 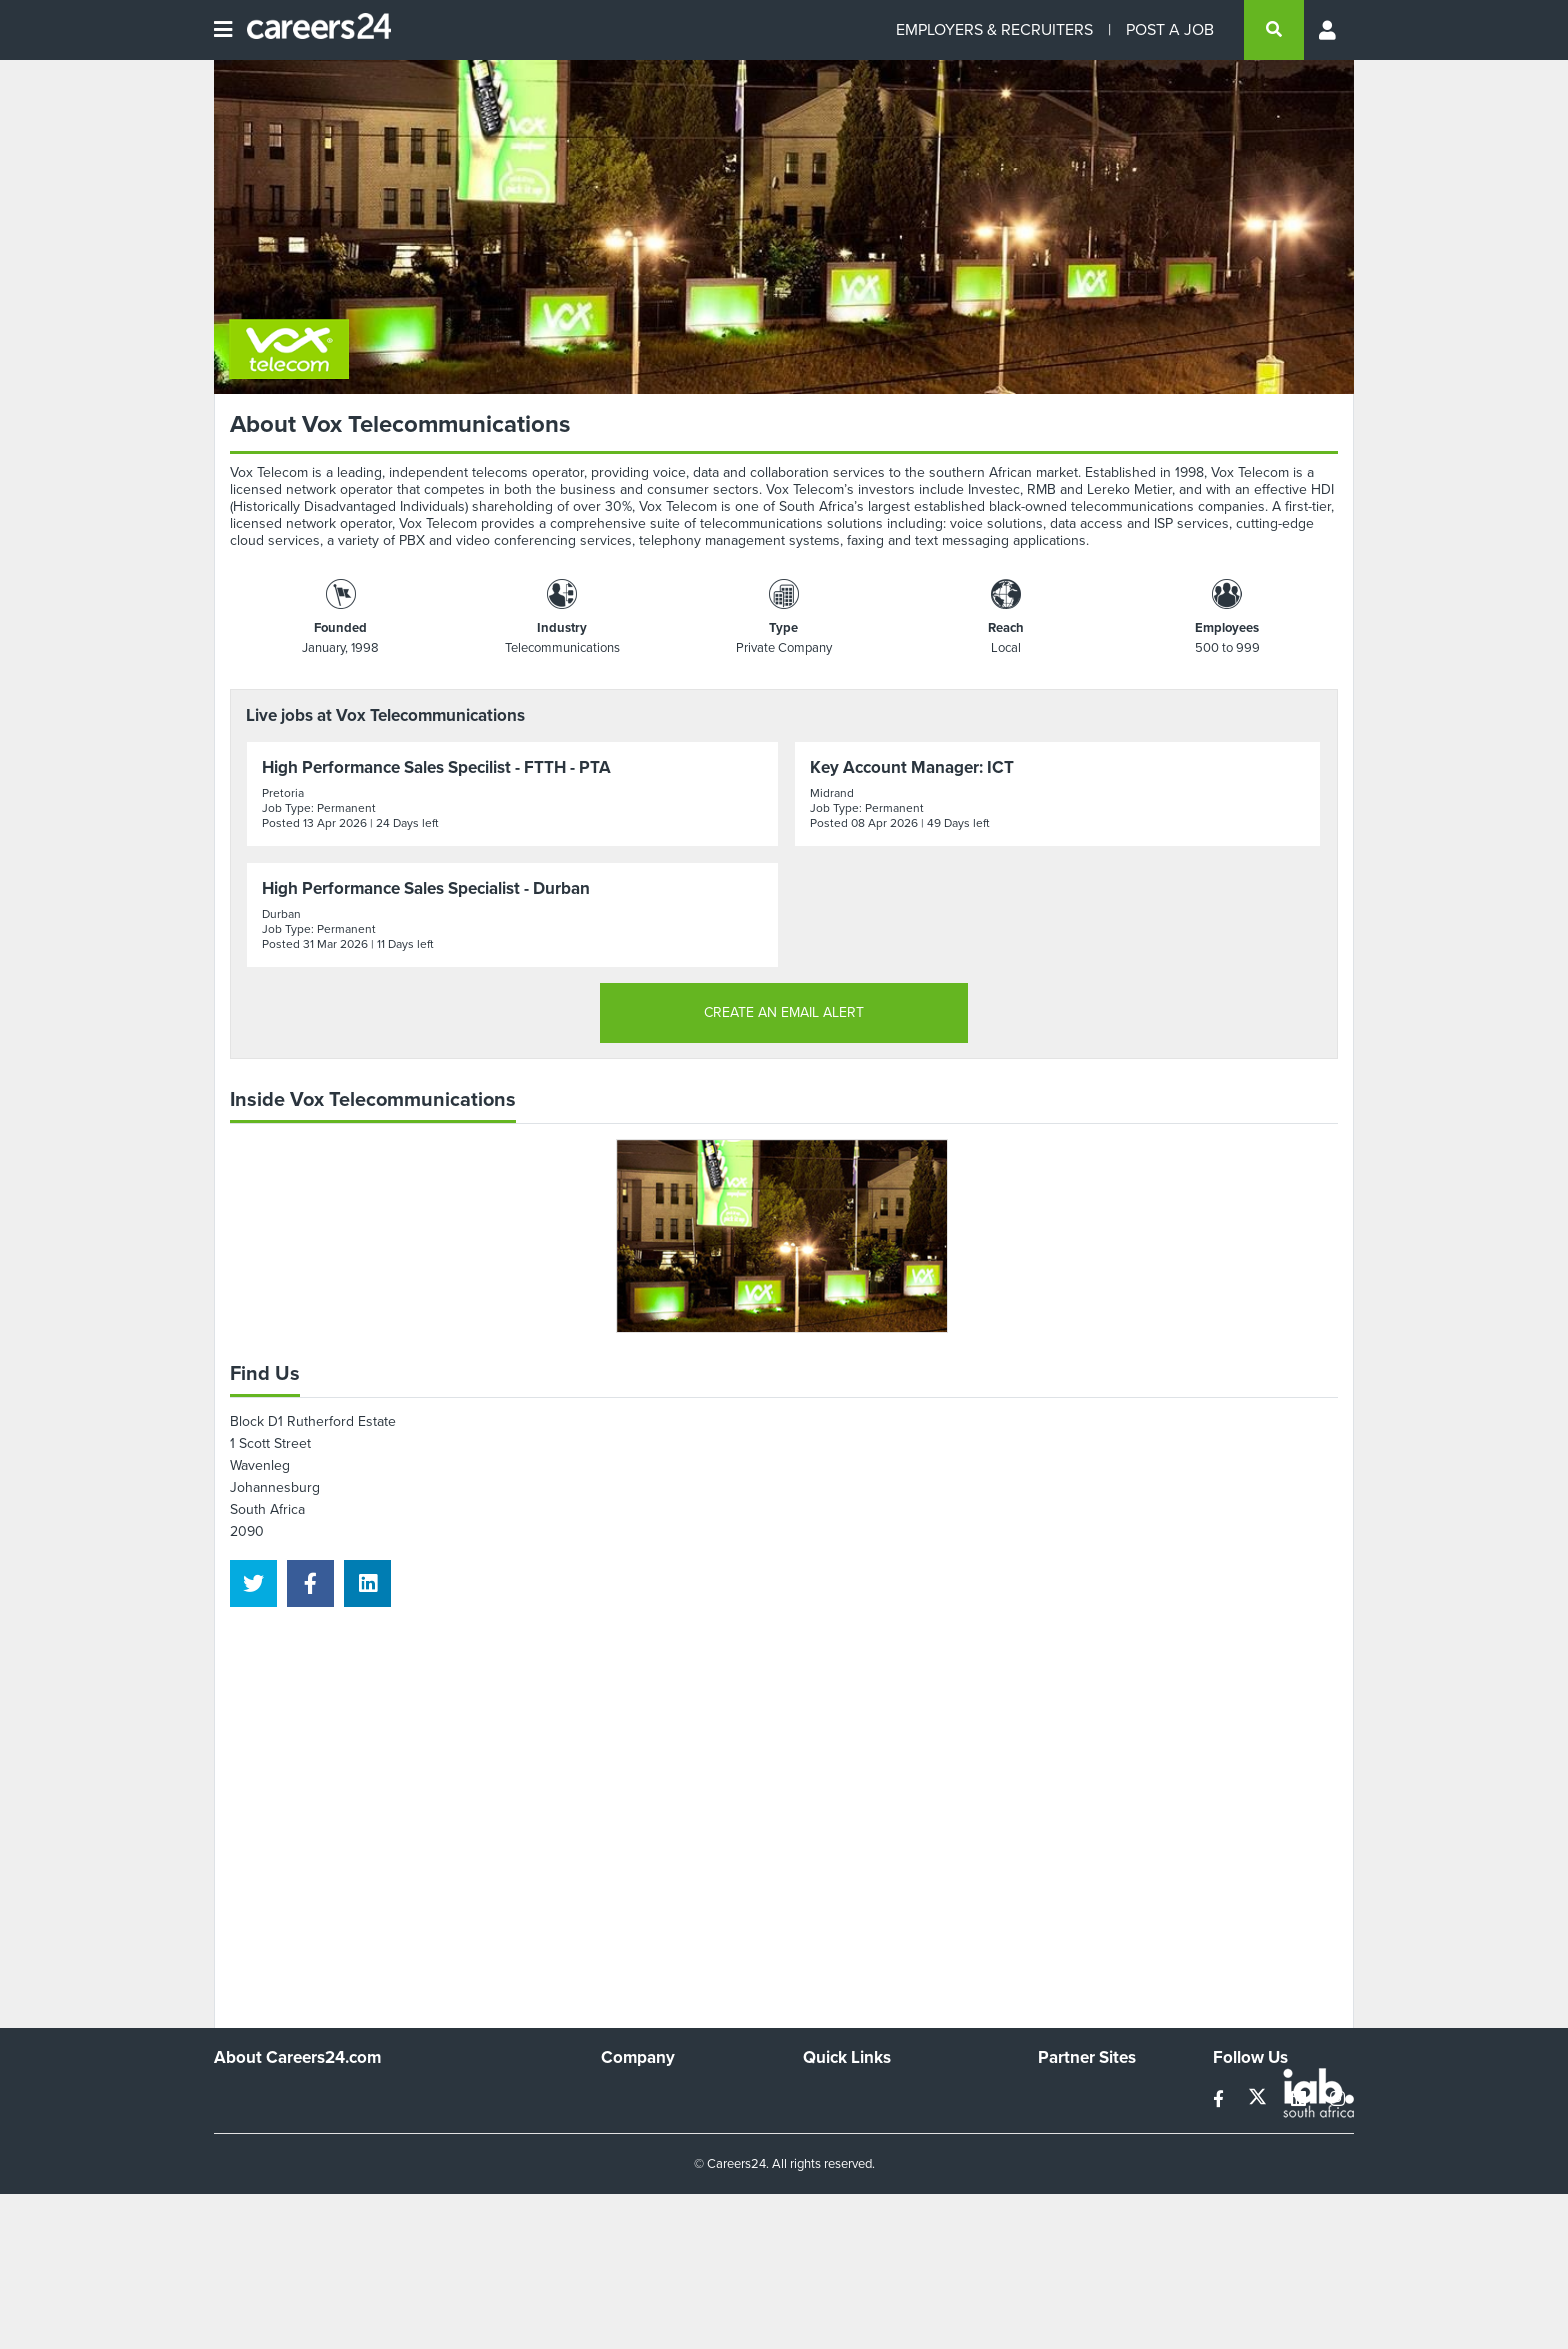 What do you see at coordinates (311, 30) in the screenshot?
I see `[Careers24 logo]` at bounding box center [311, 30].